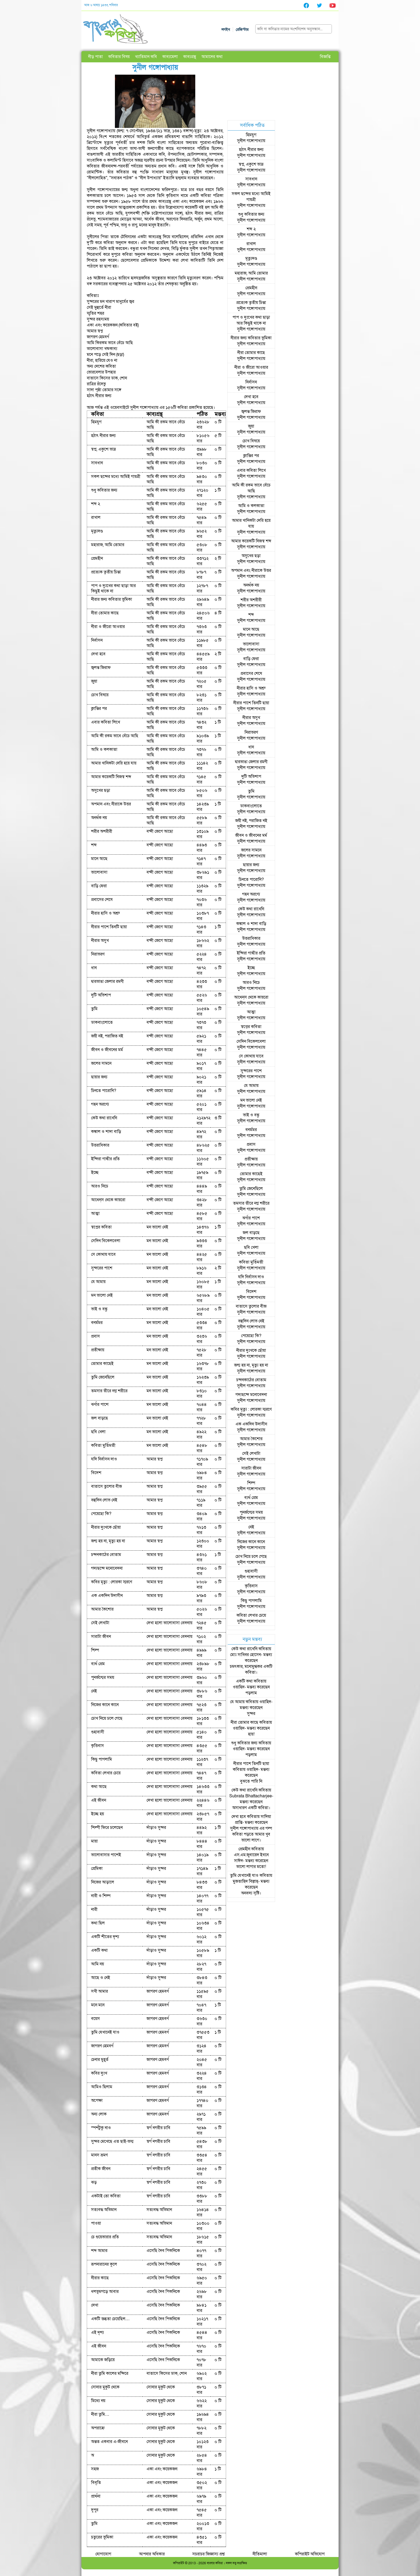  Describe the element at coordinates (268, 1828) in the screenshot. I see `গল্প` at that location.